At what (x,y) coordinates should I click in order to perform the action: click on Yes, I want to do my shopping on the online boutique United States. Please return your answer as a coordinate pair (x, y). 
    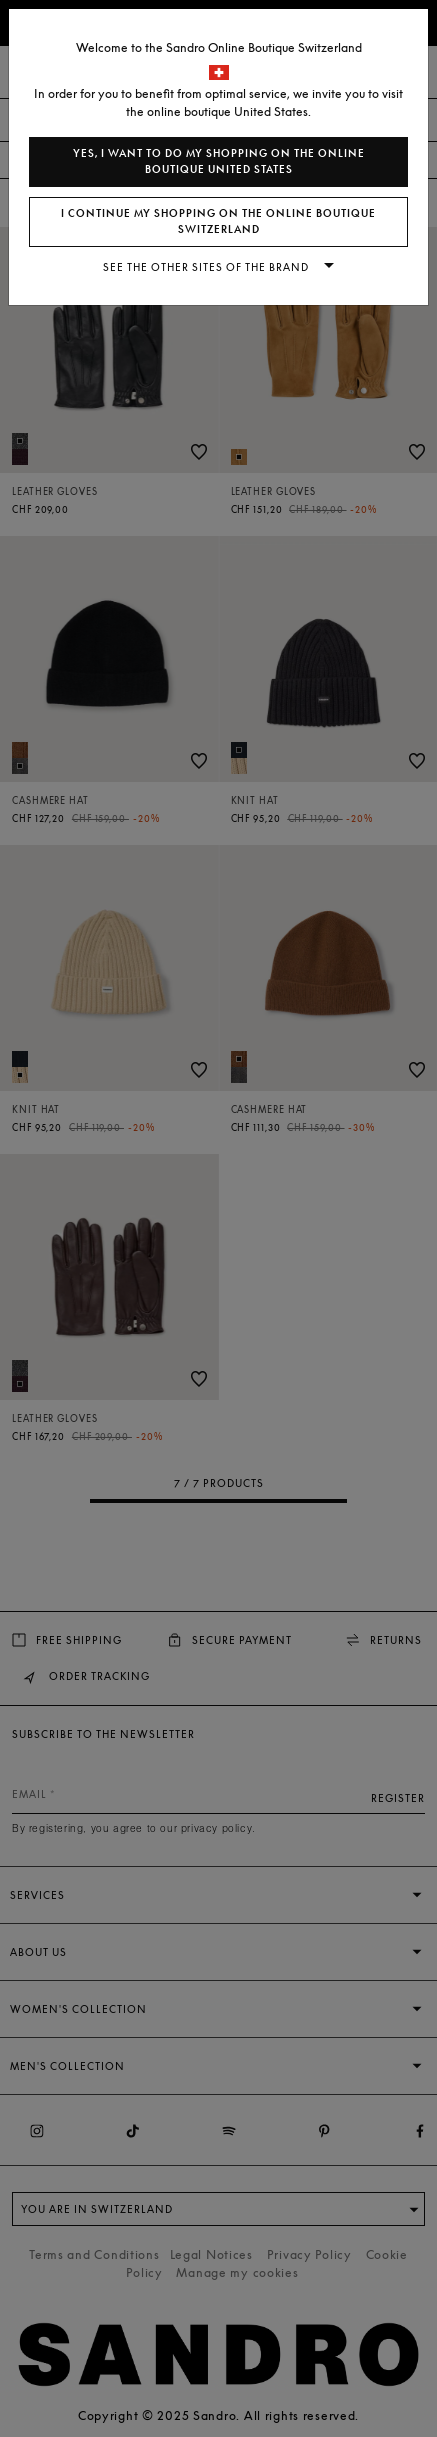
    Looking at the image, I should click on (219, 161).